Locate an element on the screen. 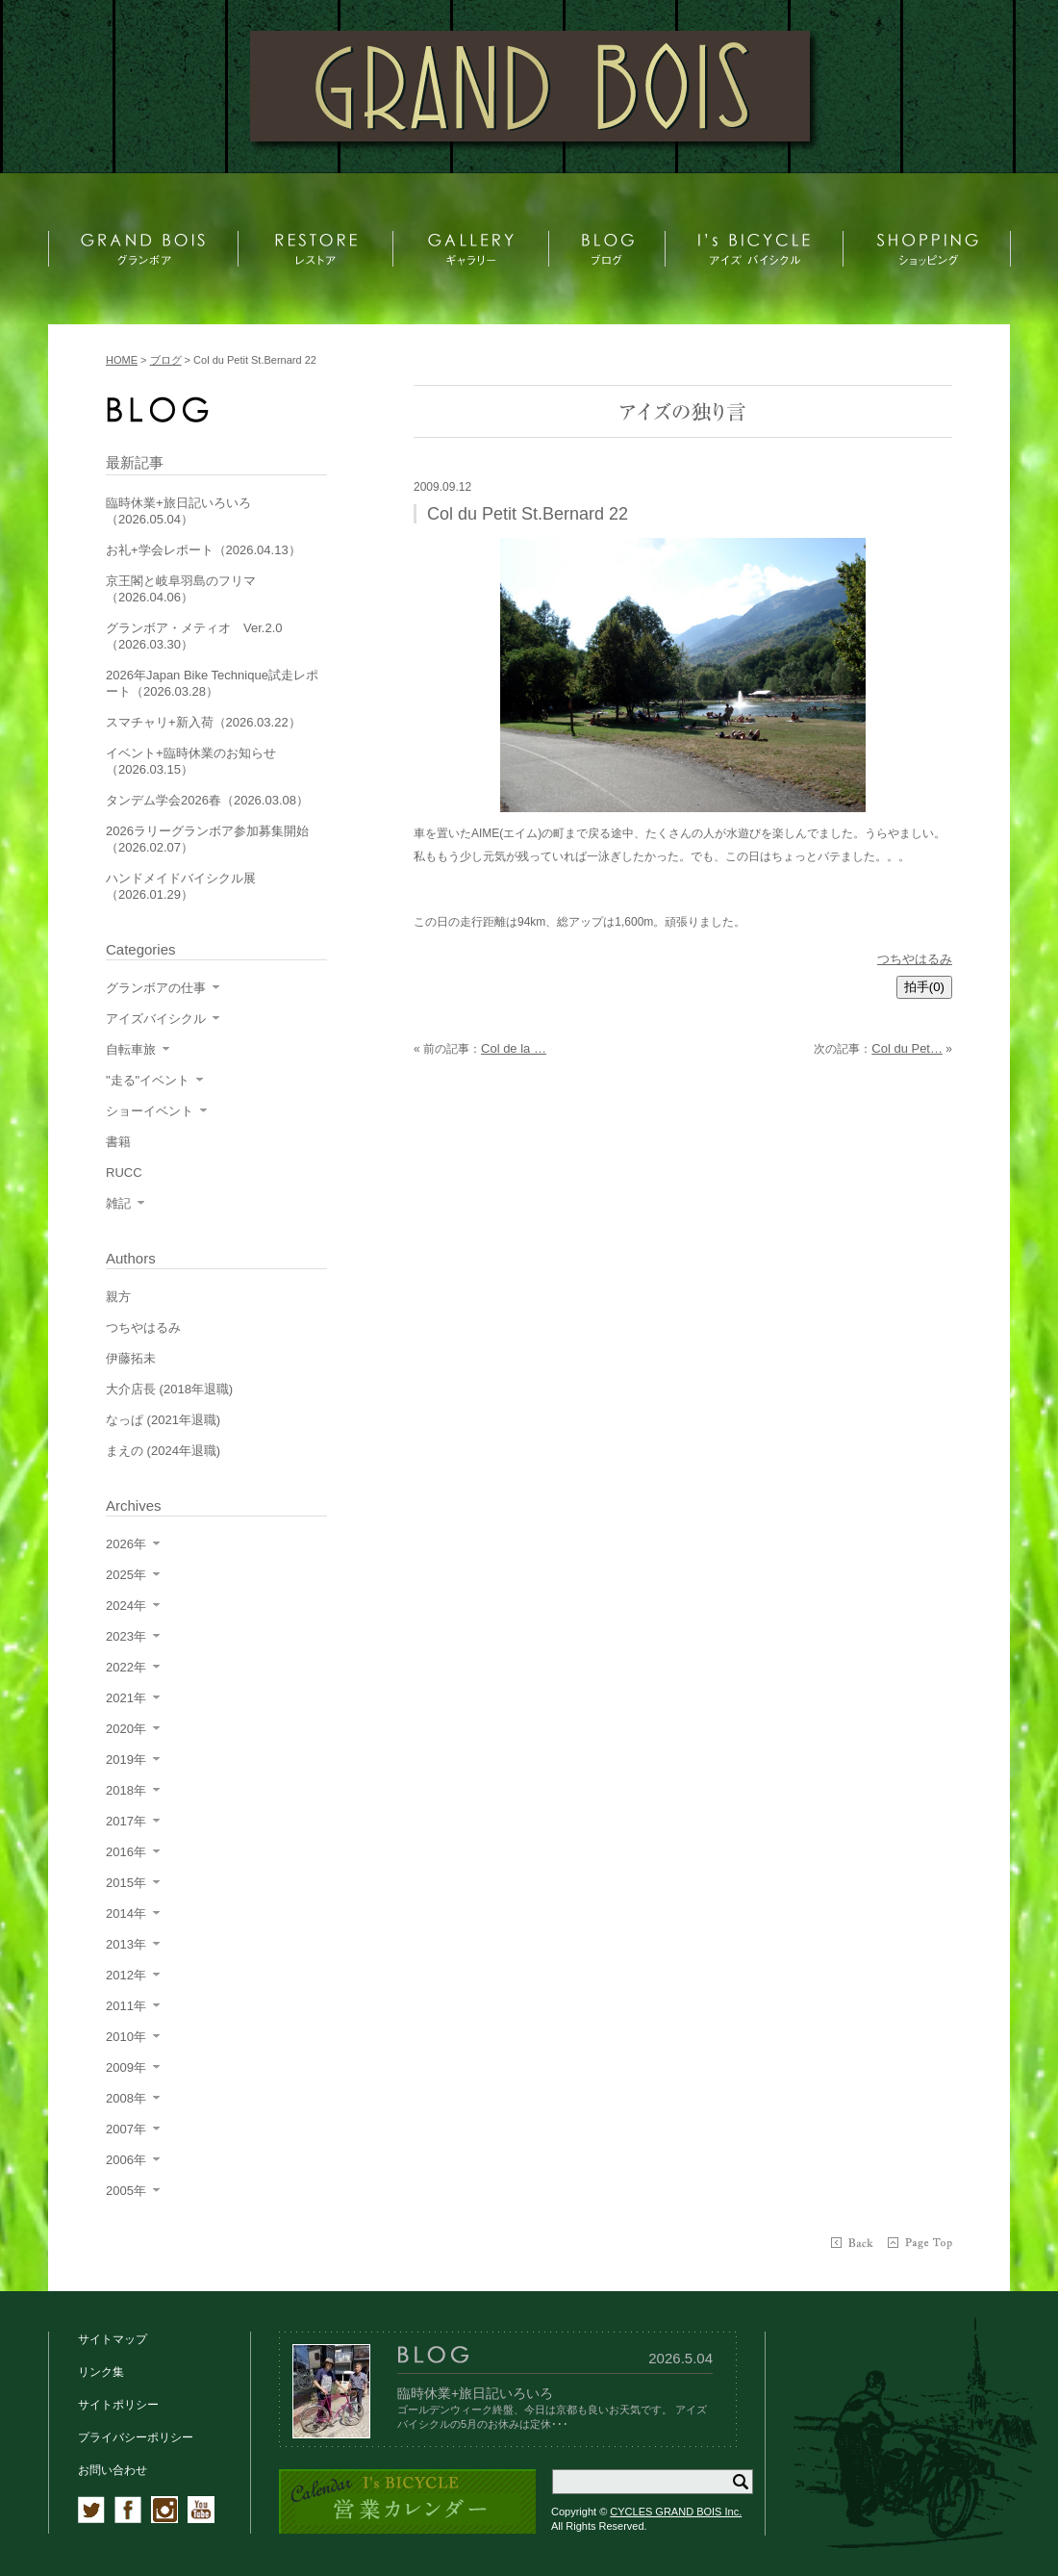 The image size is (1058, 2576). Col de la … is located at coordinates (513, 1048).